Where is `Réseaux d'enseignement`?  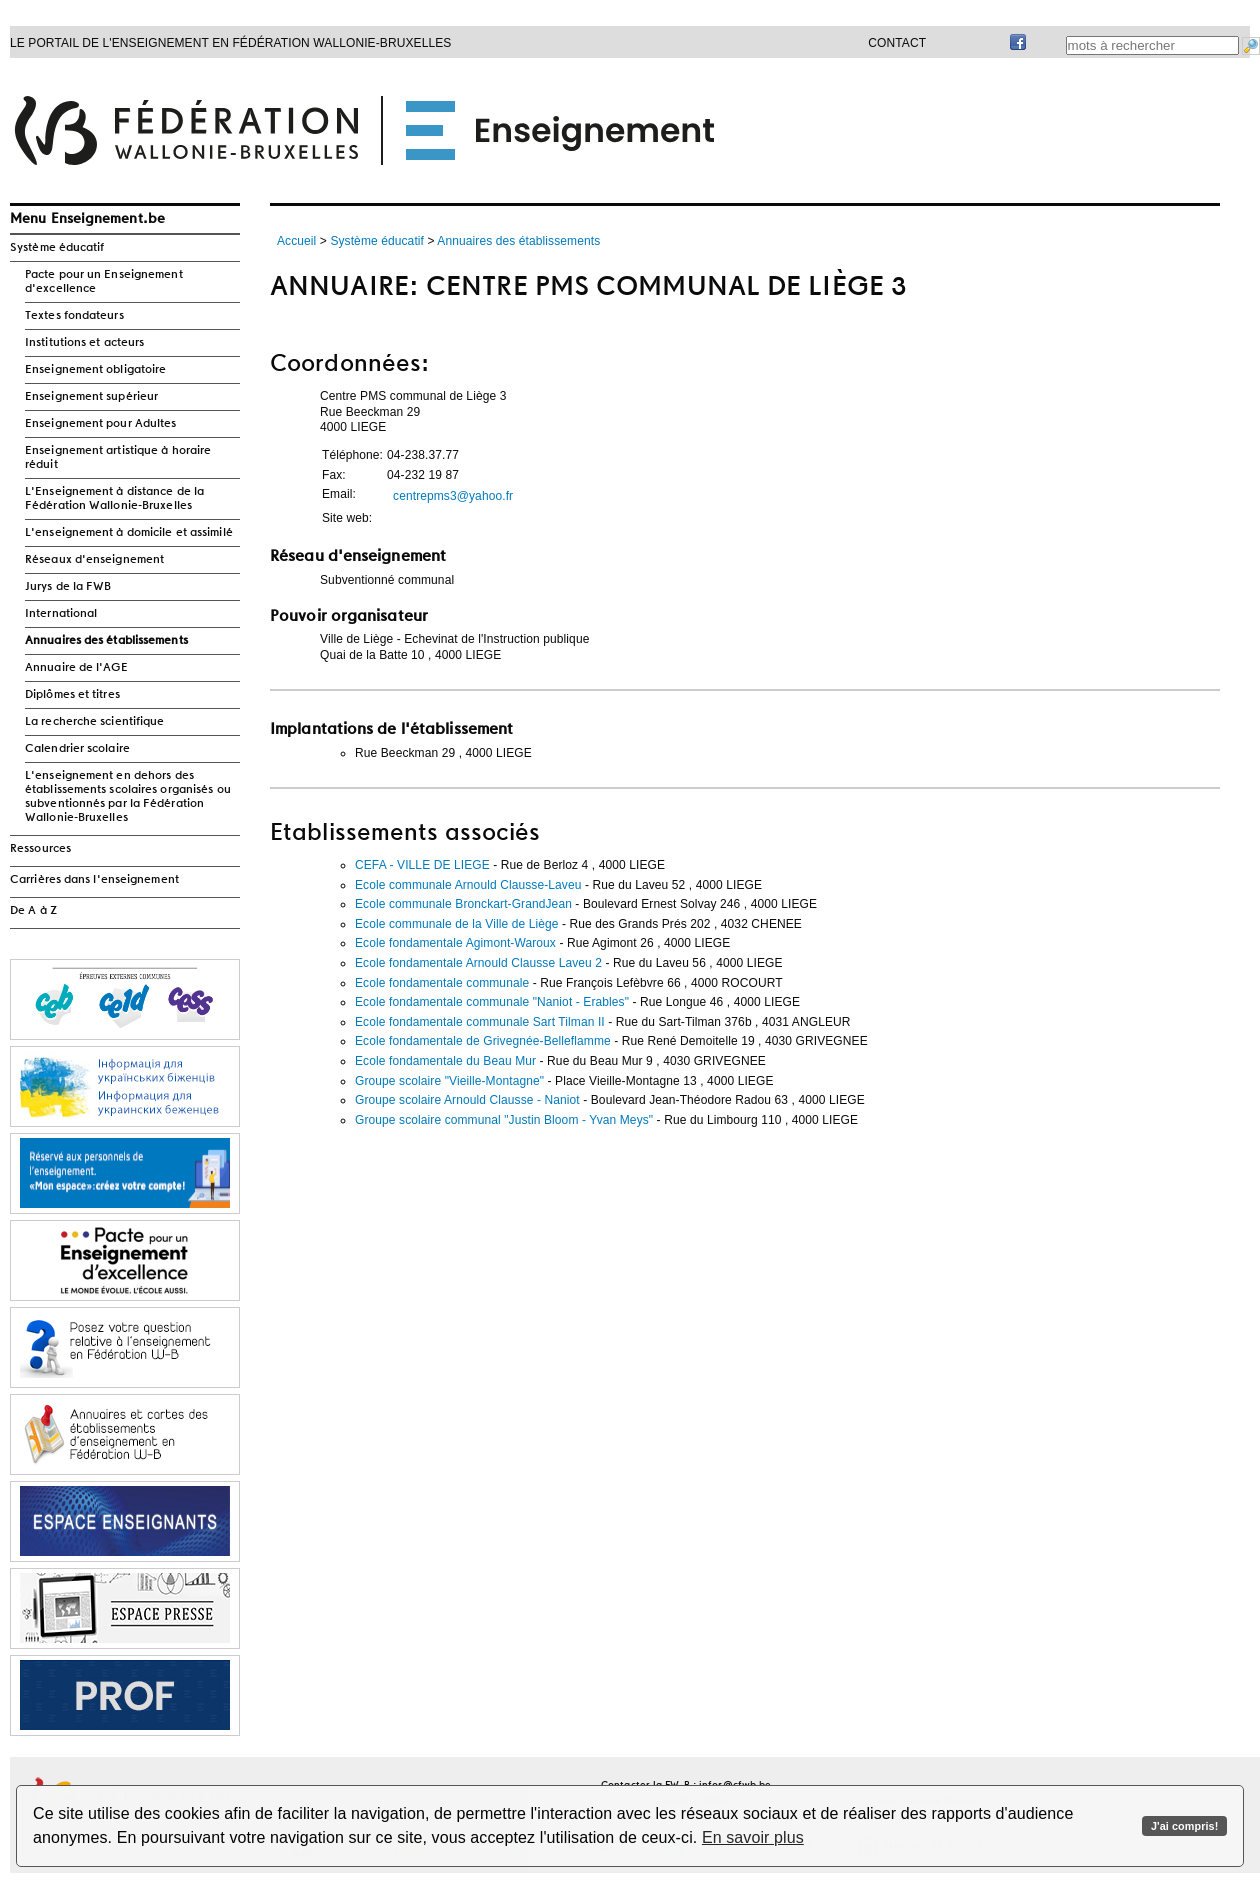 Réseaux d'enseignement is located at coordinates (94, 560).